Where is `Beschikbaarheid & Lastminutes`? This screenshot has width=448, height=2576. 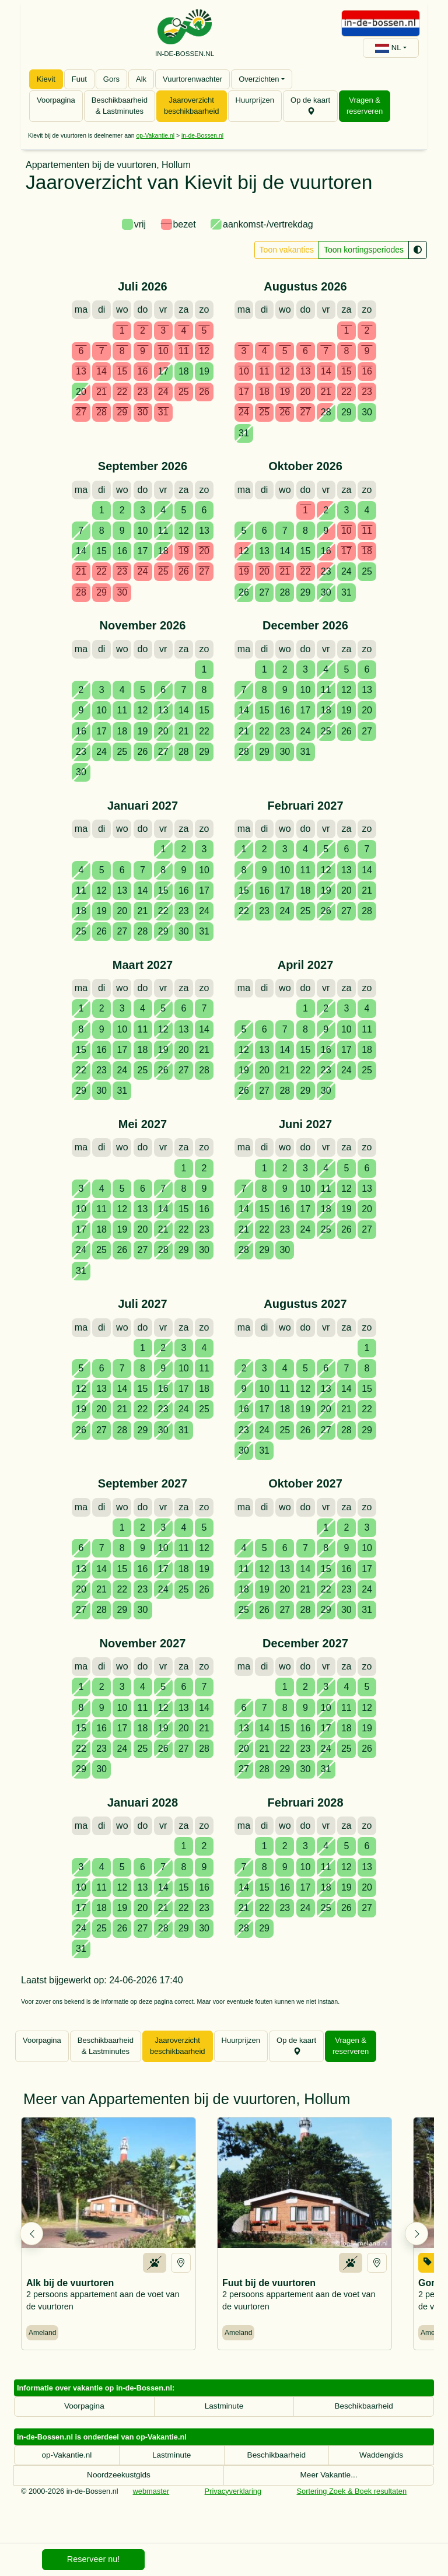
Beschikbaarheid & Lastminutes is located at coordinates (120, 106).